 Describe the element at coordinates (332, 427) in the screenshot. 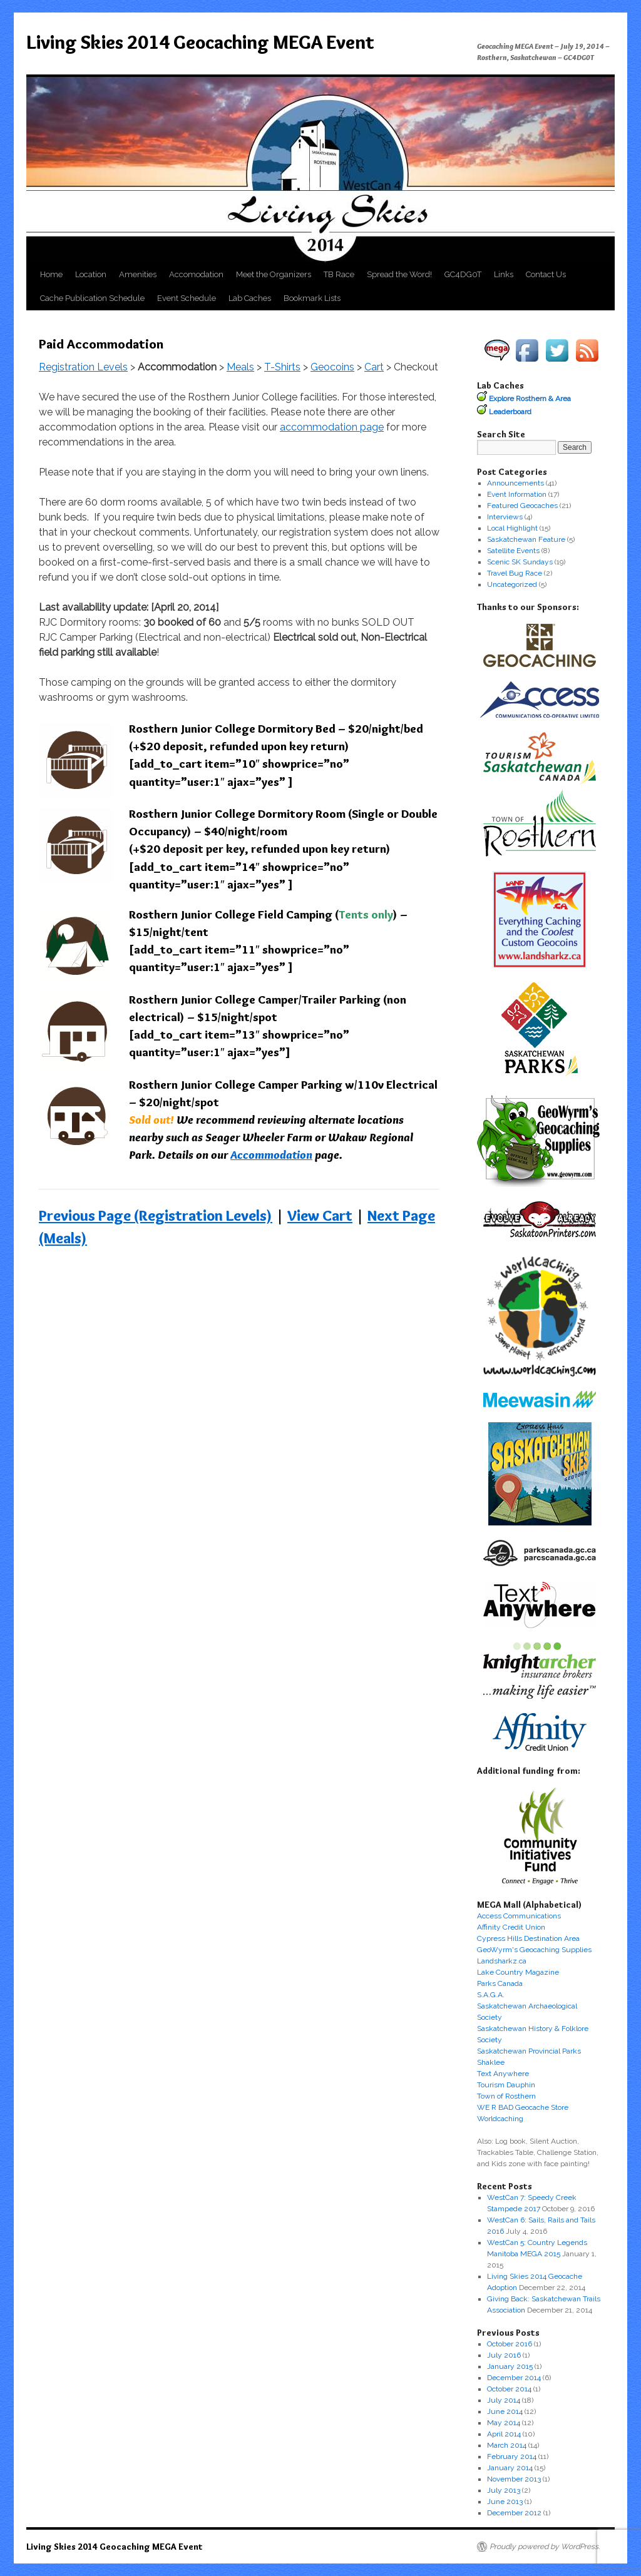

I see `accommodation page` at that location.